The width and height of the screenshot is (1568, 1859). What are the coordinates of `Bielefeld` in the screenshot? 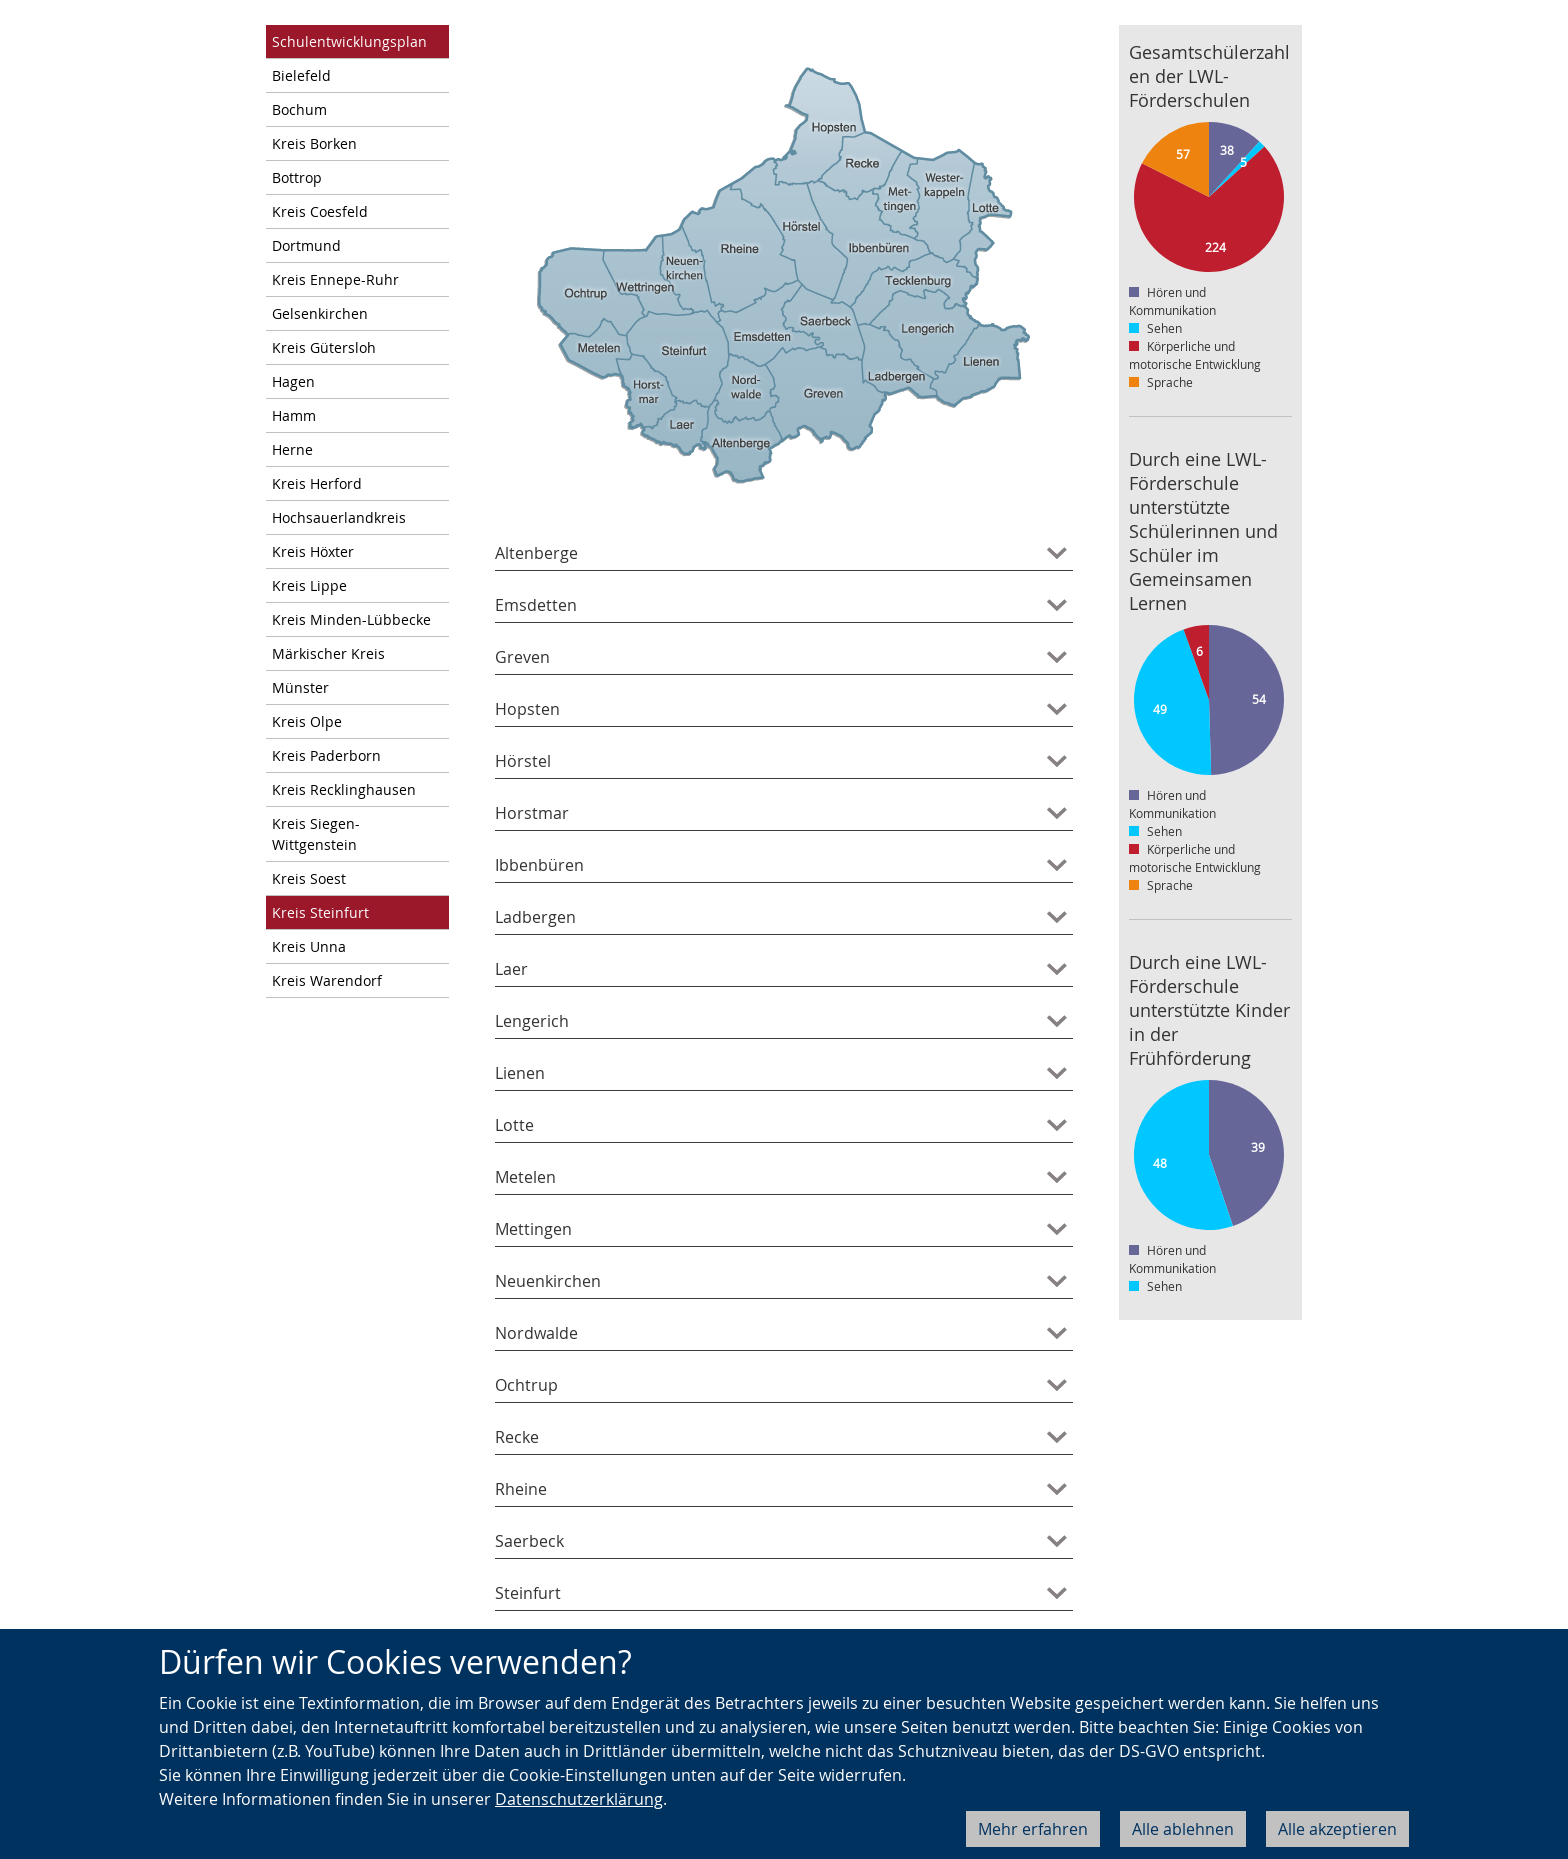 It's located at (301, 75).